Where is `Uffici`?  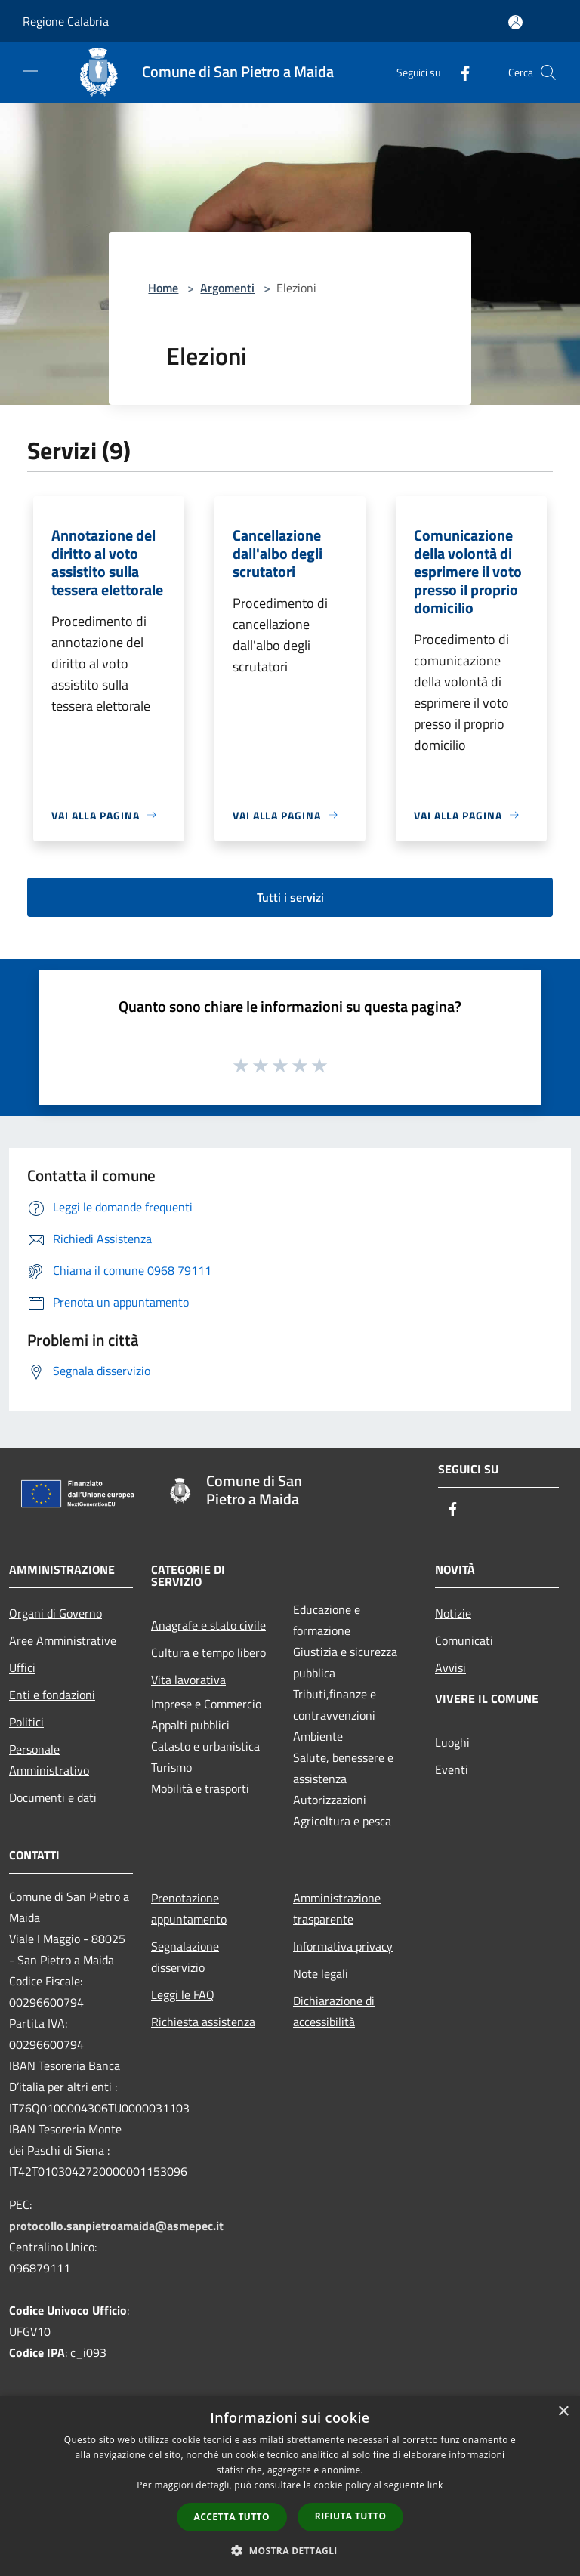
Uffici is located at coordinates (22, 1667).